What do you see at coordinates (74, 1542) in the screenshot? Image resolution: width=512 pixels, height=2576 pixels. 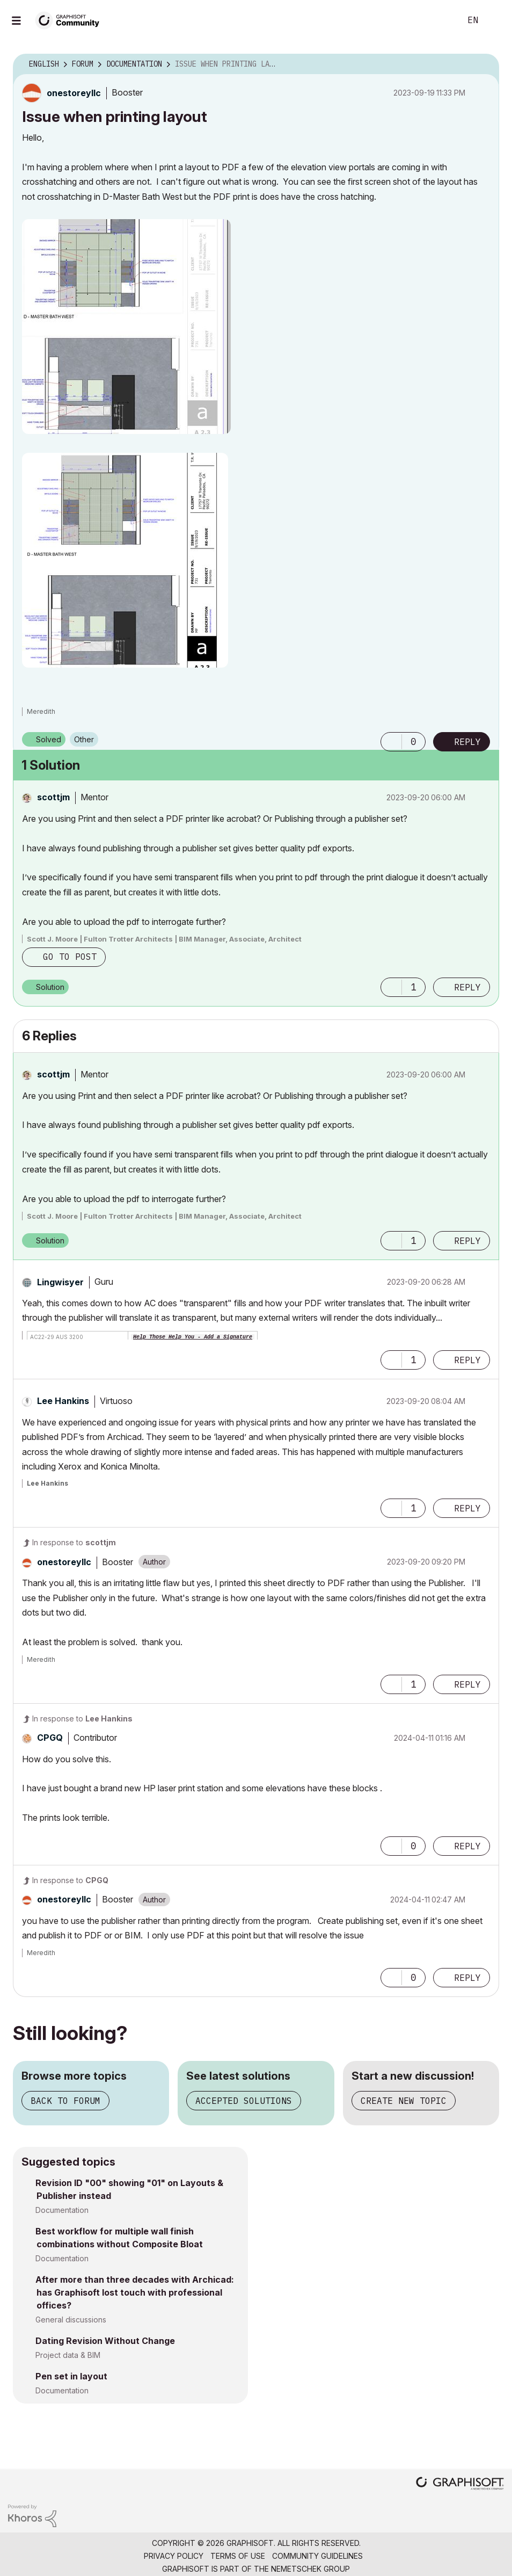 I see `In response to` at bounding box center [74, 1542].